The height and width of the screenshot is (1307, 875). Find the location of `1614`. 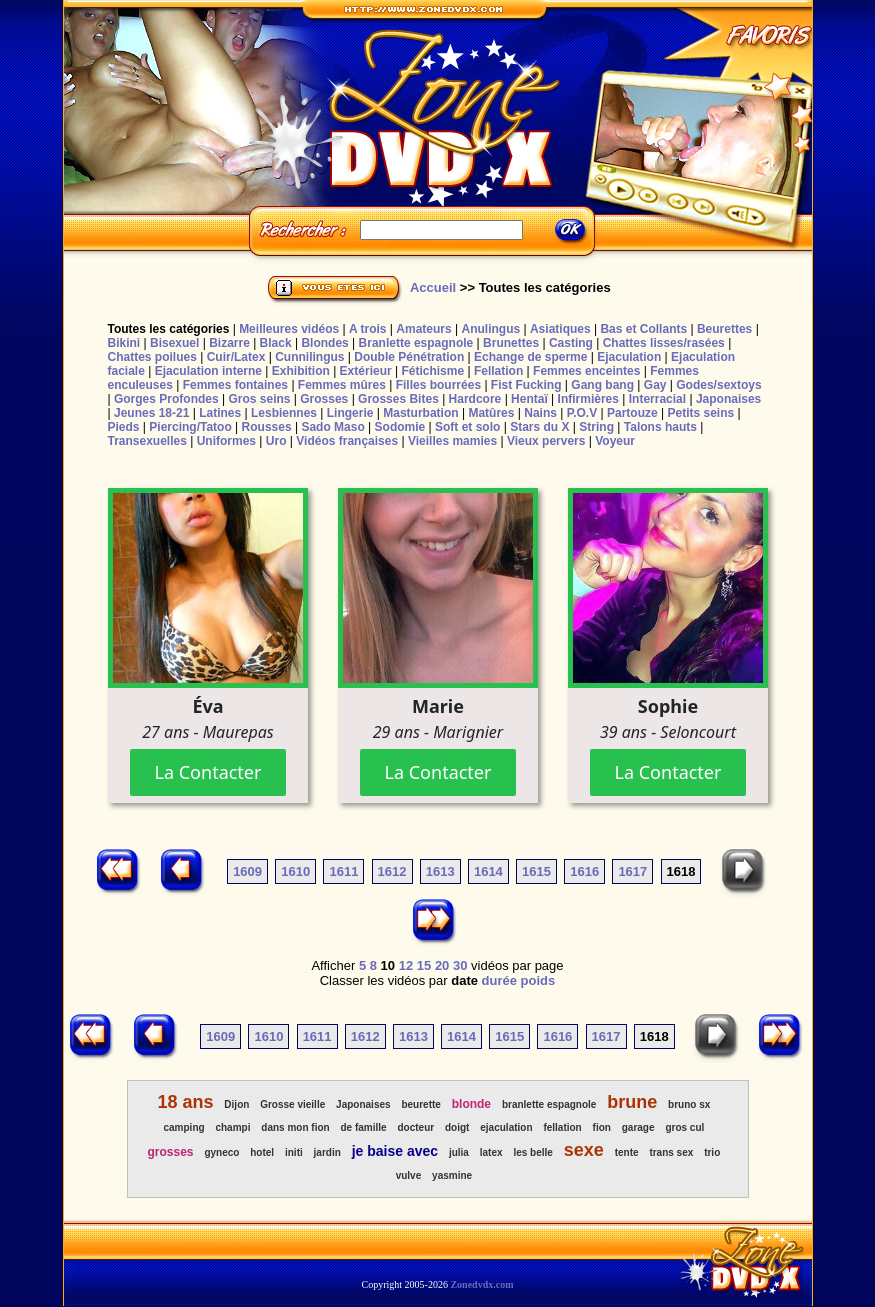

1614 is located at coordinates (488, 871).